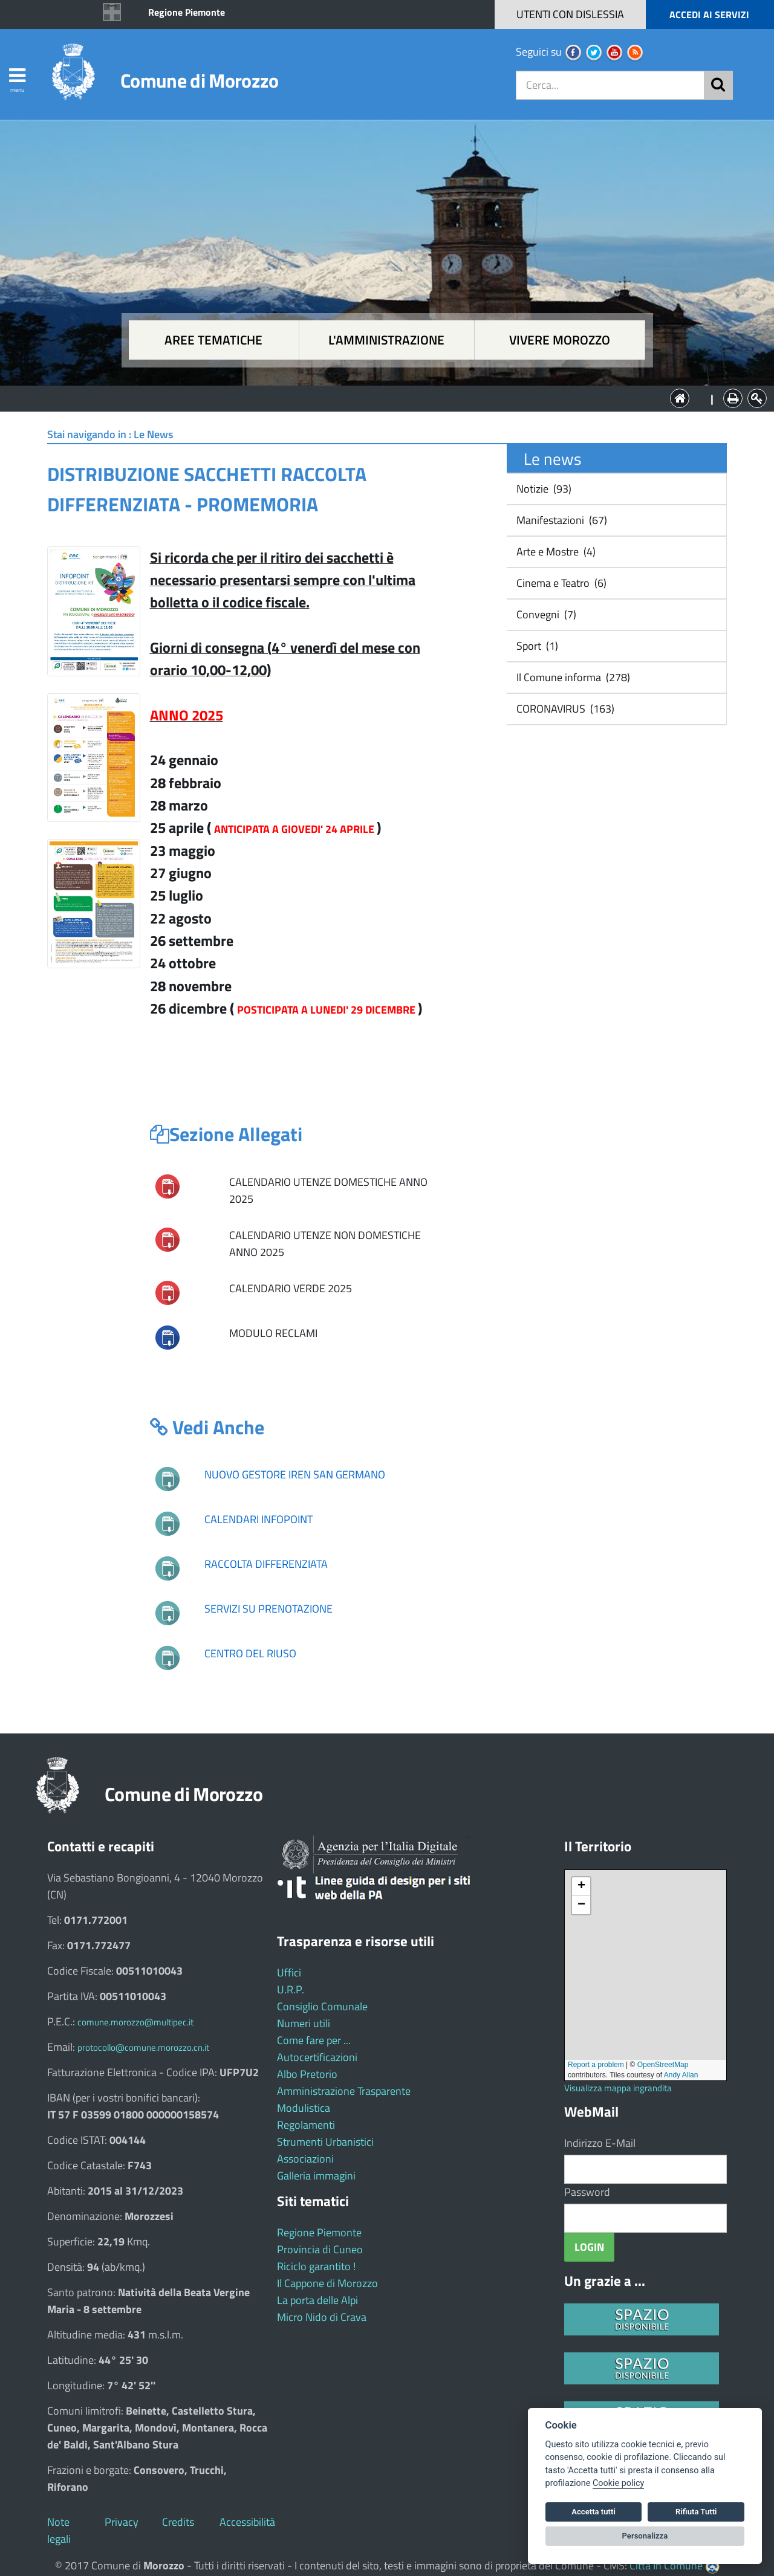  I want to click on Autocertificazioni, so click(317, 2057).